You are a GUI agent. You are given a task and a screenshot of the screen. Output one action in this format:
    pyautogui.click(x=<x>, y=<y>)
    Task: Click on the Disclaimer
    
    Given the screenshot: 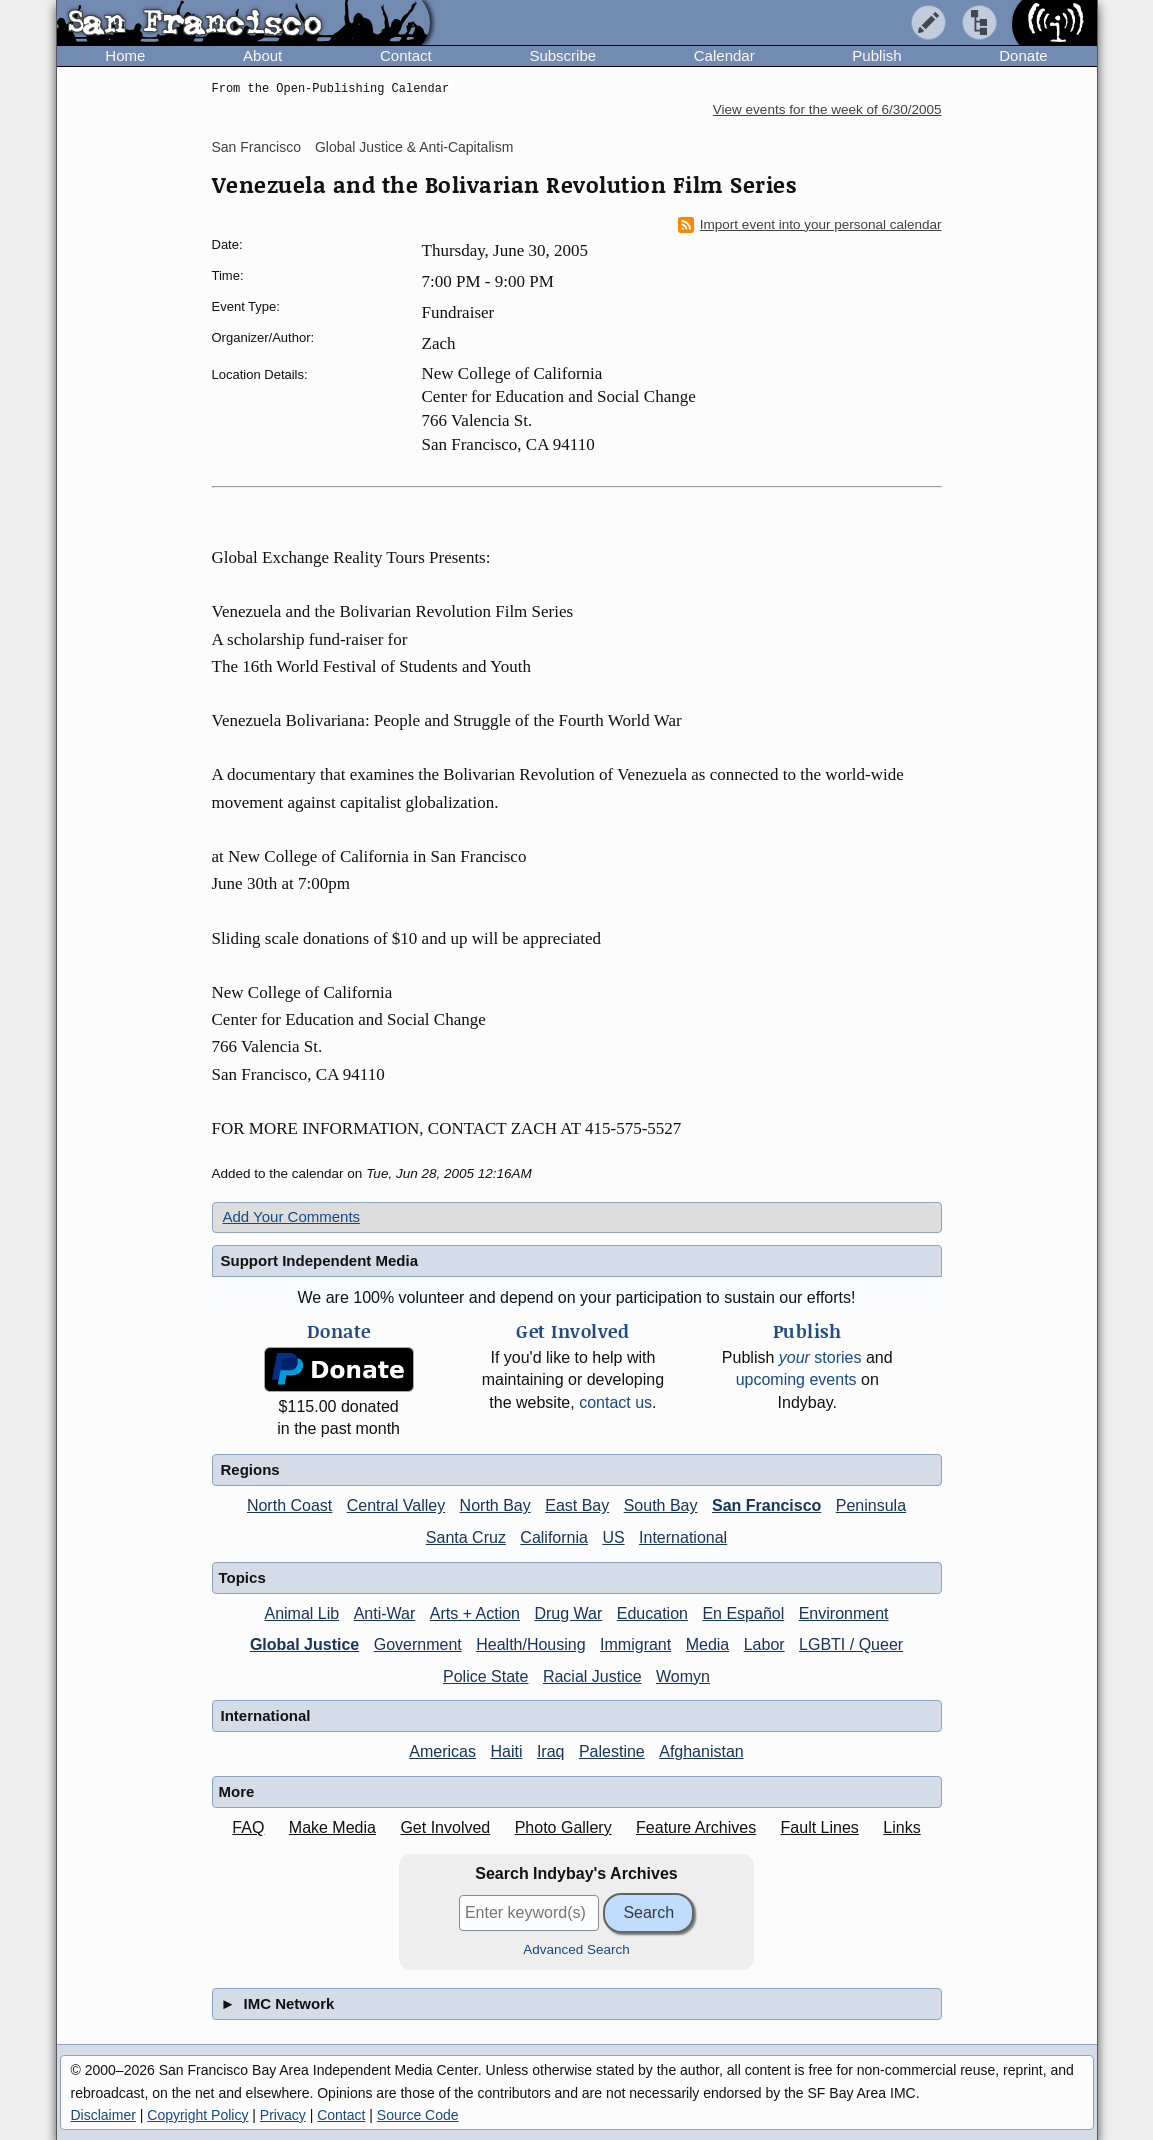 What is the action you would take?
    pyautogui.click(x=103, y=2115)
    